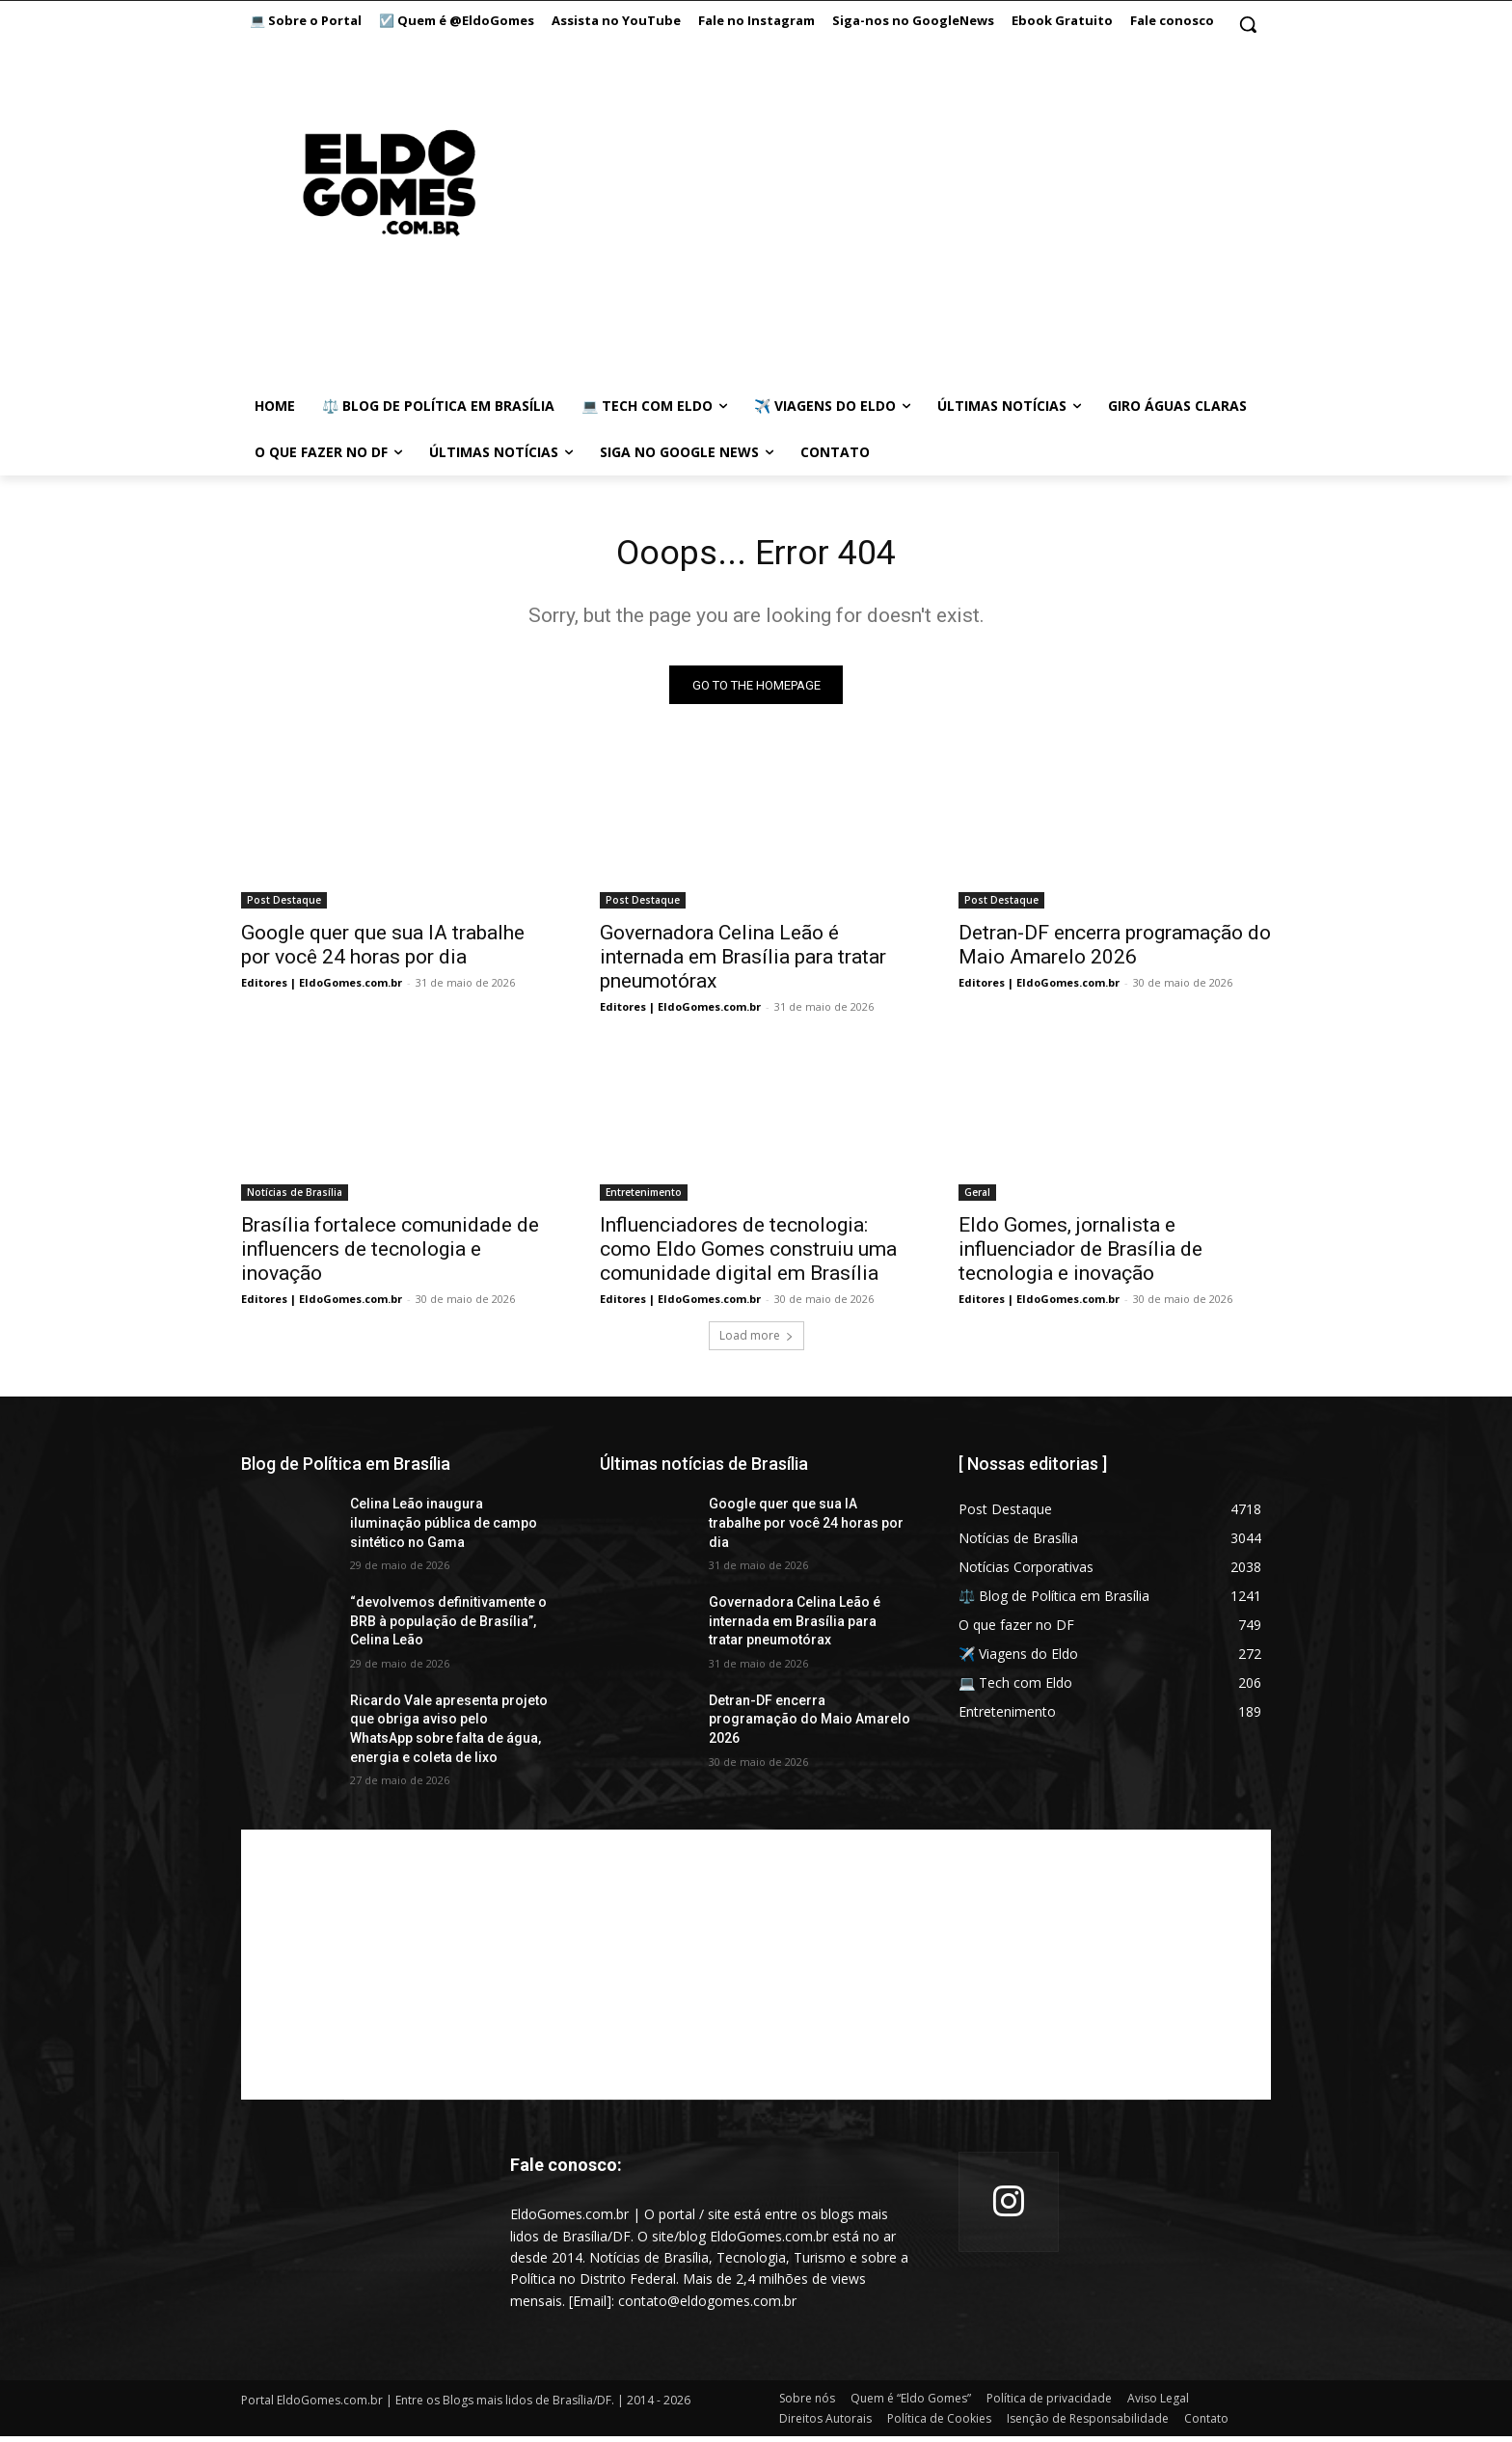 Image resolution: width=1512 pixels, height=2442 pixels. I want to click on Post Destaque, so click(284, 905).